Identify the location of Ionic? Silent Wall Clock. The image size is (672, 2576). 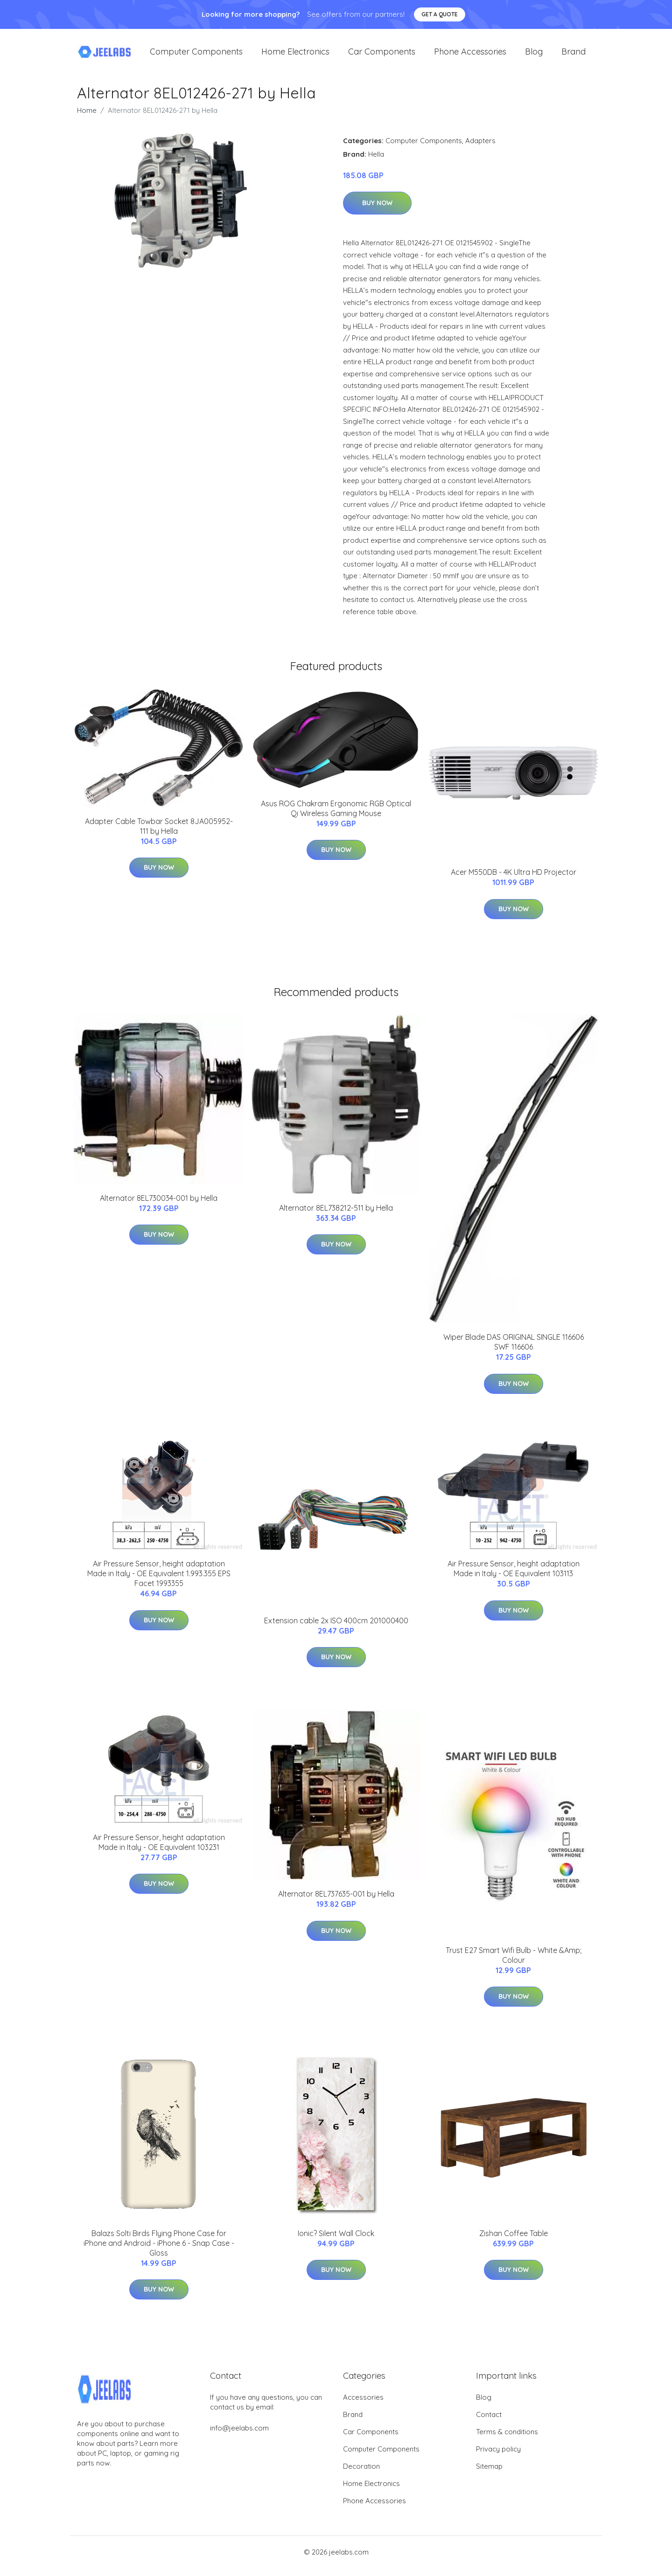
(336, 2241).